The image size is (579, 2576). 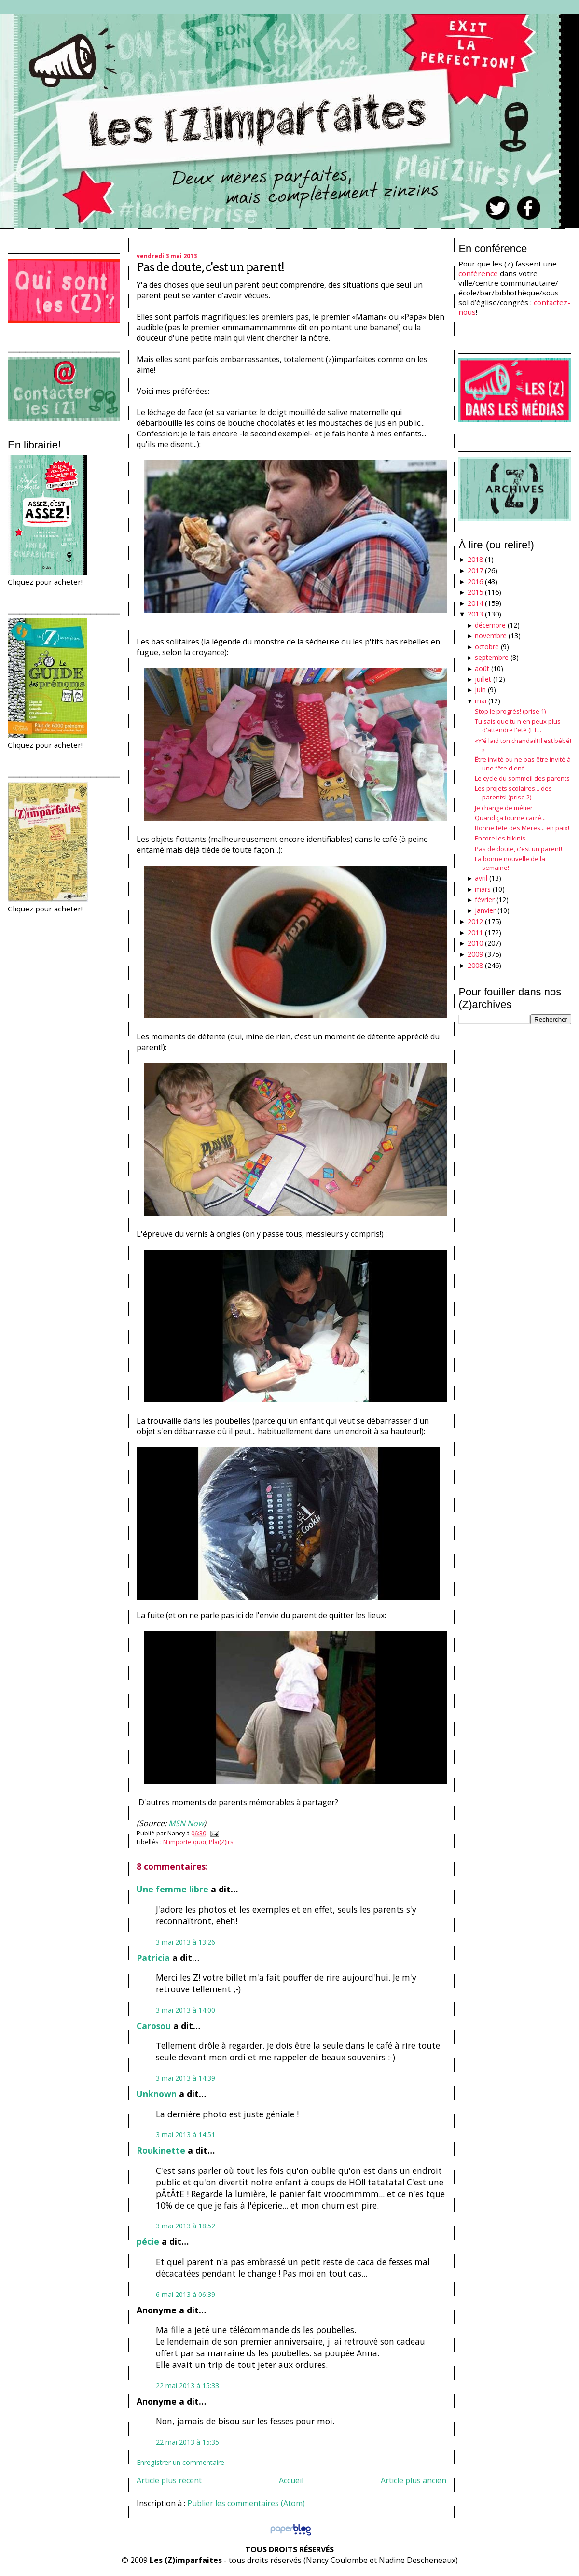 What do you see at coordinates (157, 2094) in the screenshot?
I see `Unknown` at bounding box center [157, 2094].